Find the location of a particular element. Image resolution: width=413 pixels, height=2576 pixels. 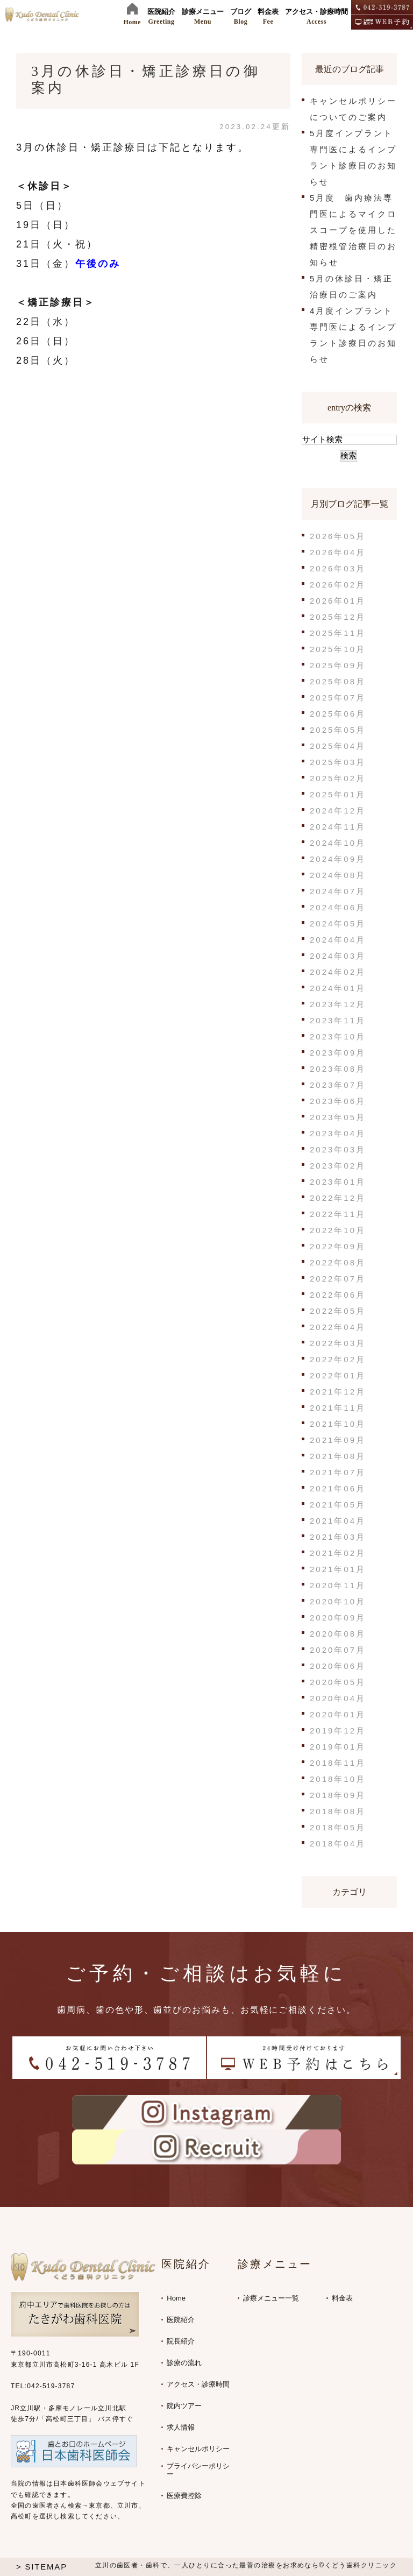

2020年11月 is located at coordinates (338, 1585).